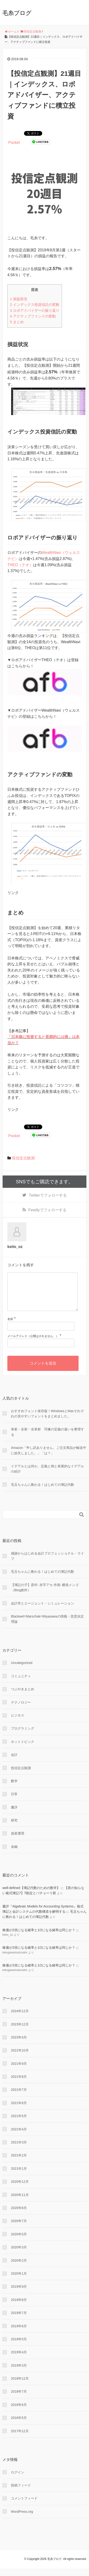 This screenshot has width=89, height=2576. I want to click on 2019年5月, so click(19, 2347).